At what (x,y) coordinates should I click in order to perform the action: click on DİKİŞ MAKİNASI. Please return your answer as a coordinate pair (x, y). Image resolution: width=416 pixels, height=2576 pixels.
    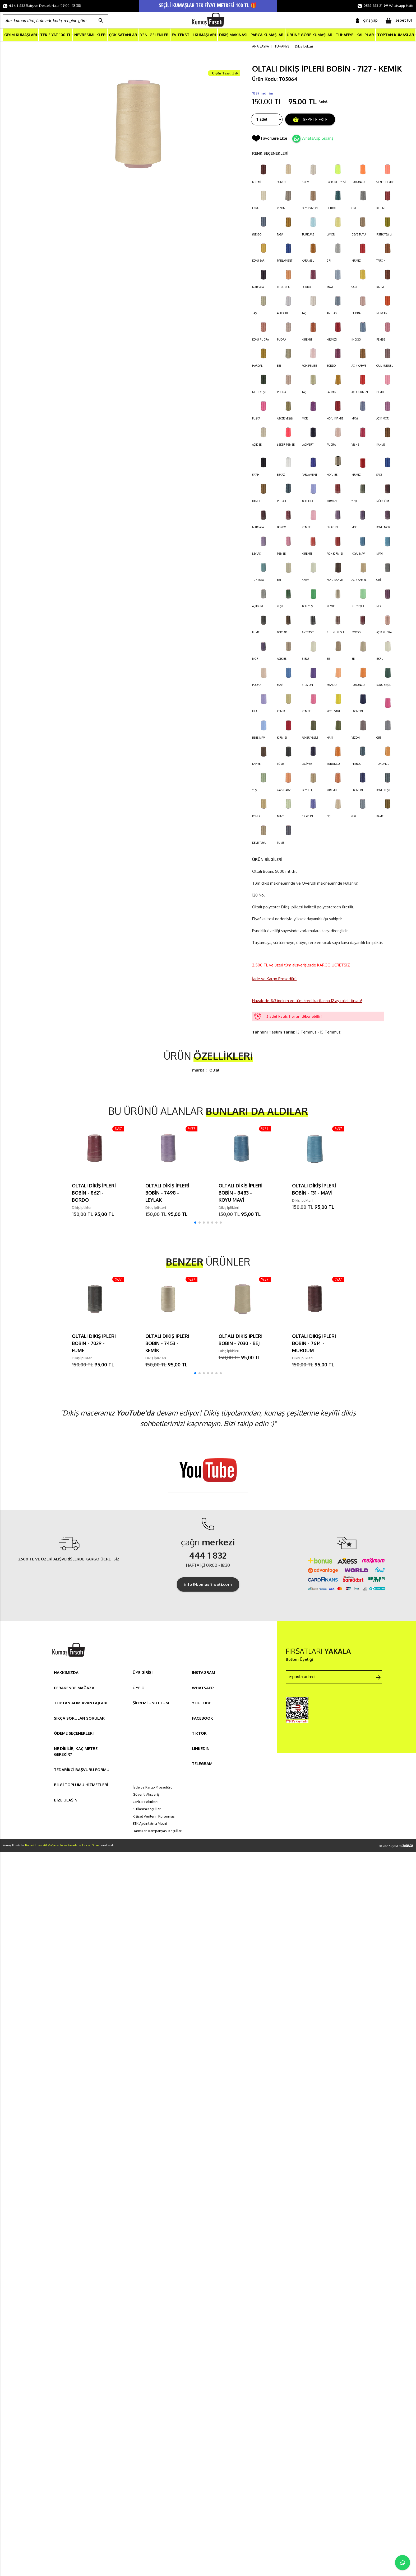
    Looking at the image, I should click on (233, 35).